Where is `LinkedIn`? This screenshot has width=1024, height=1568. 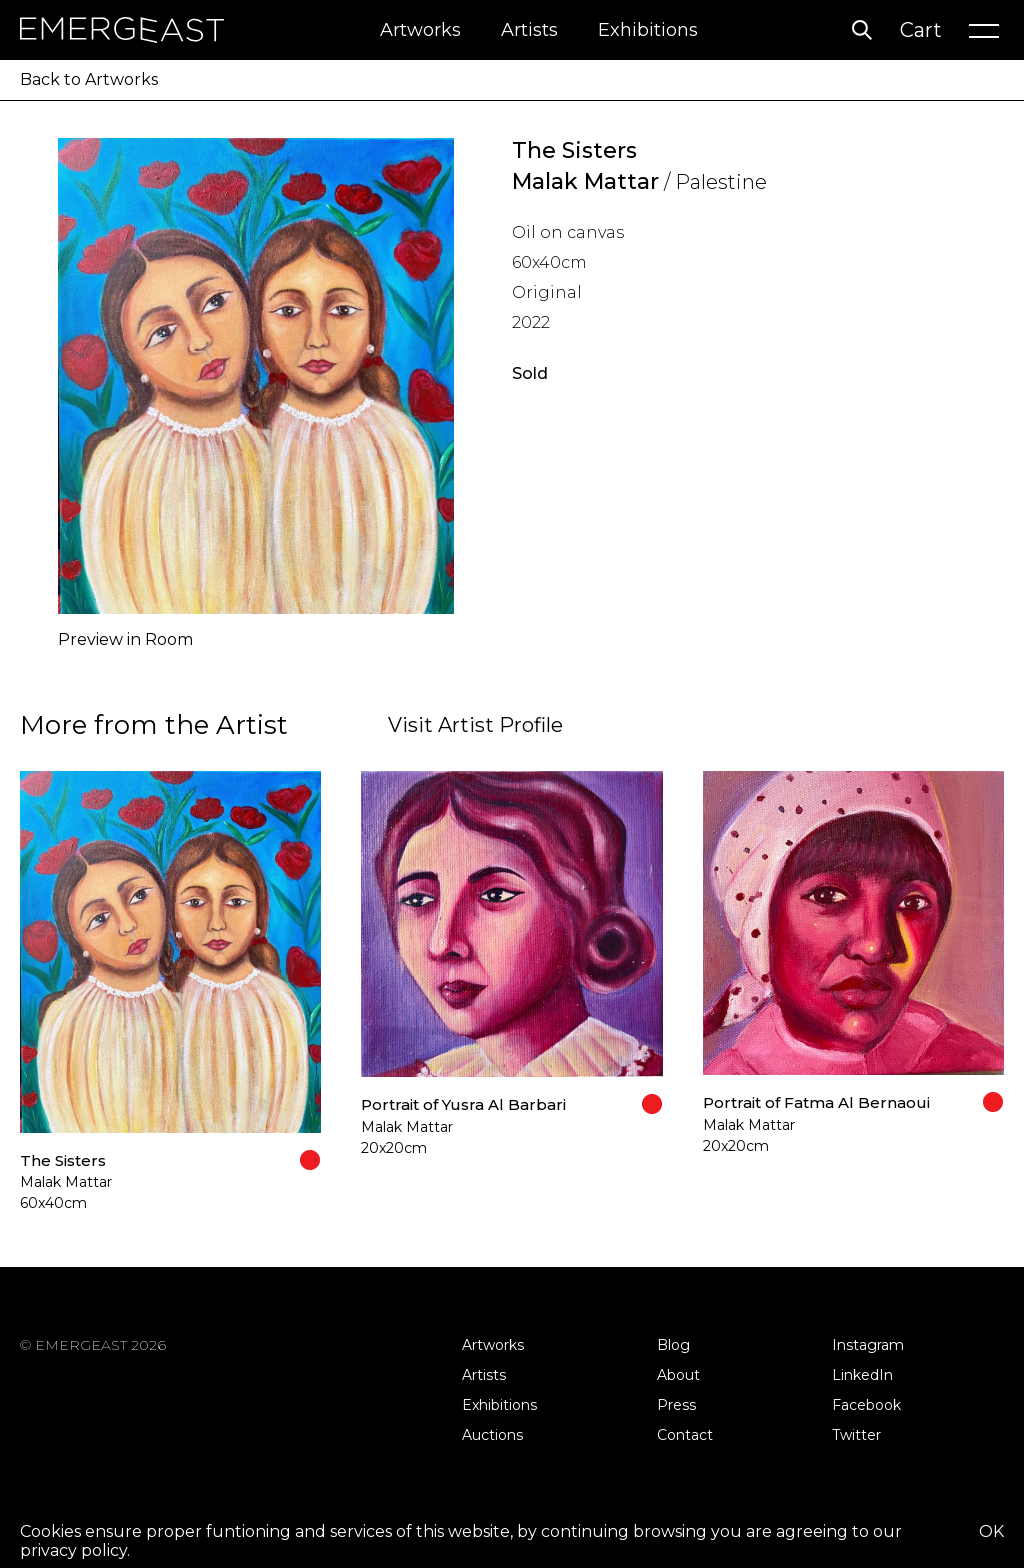
LinkedIn is located at coordinates (862, 1375).